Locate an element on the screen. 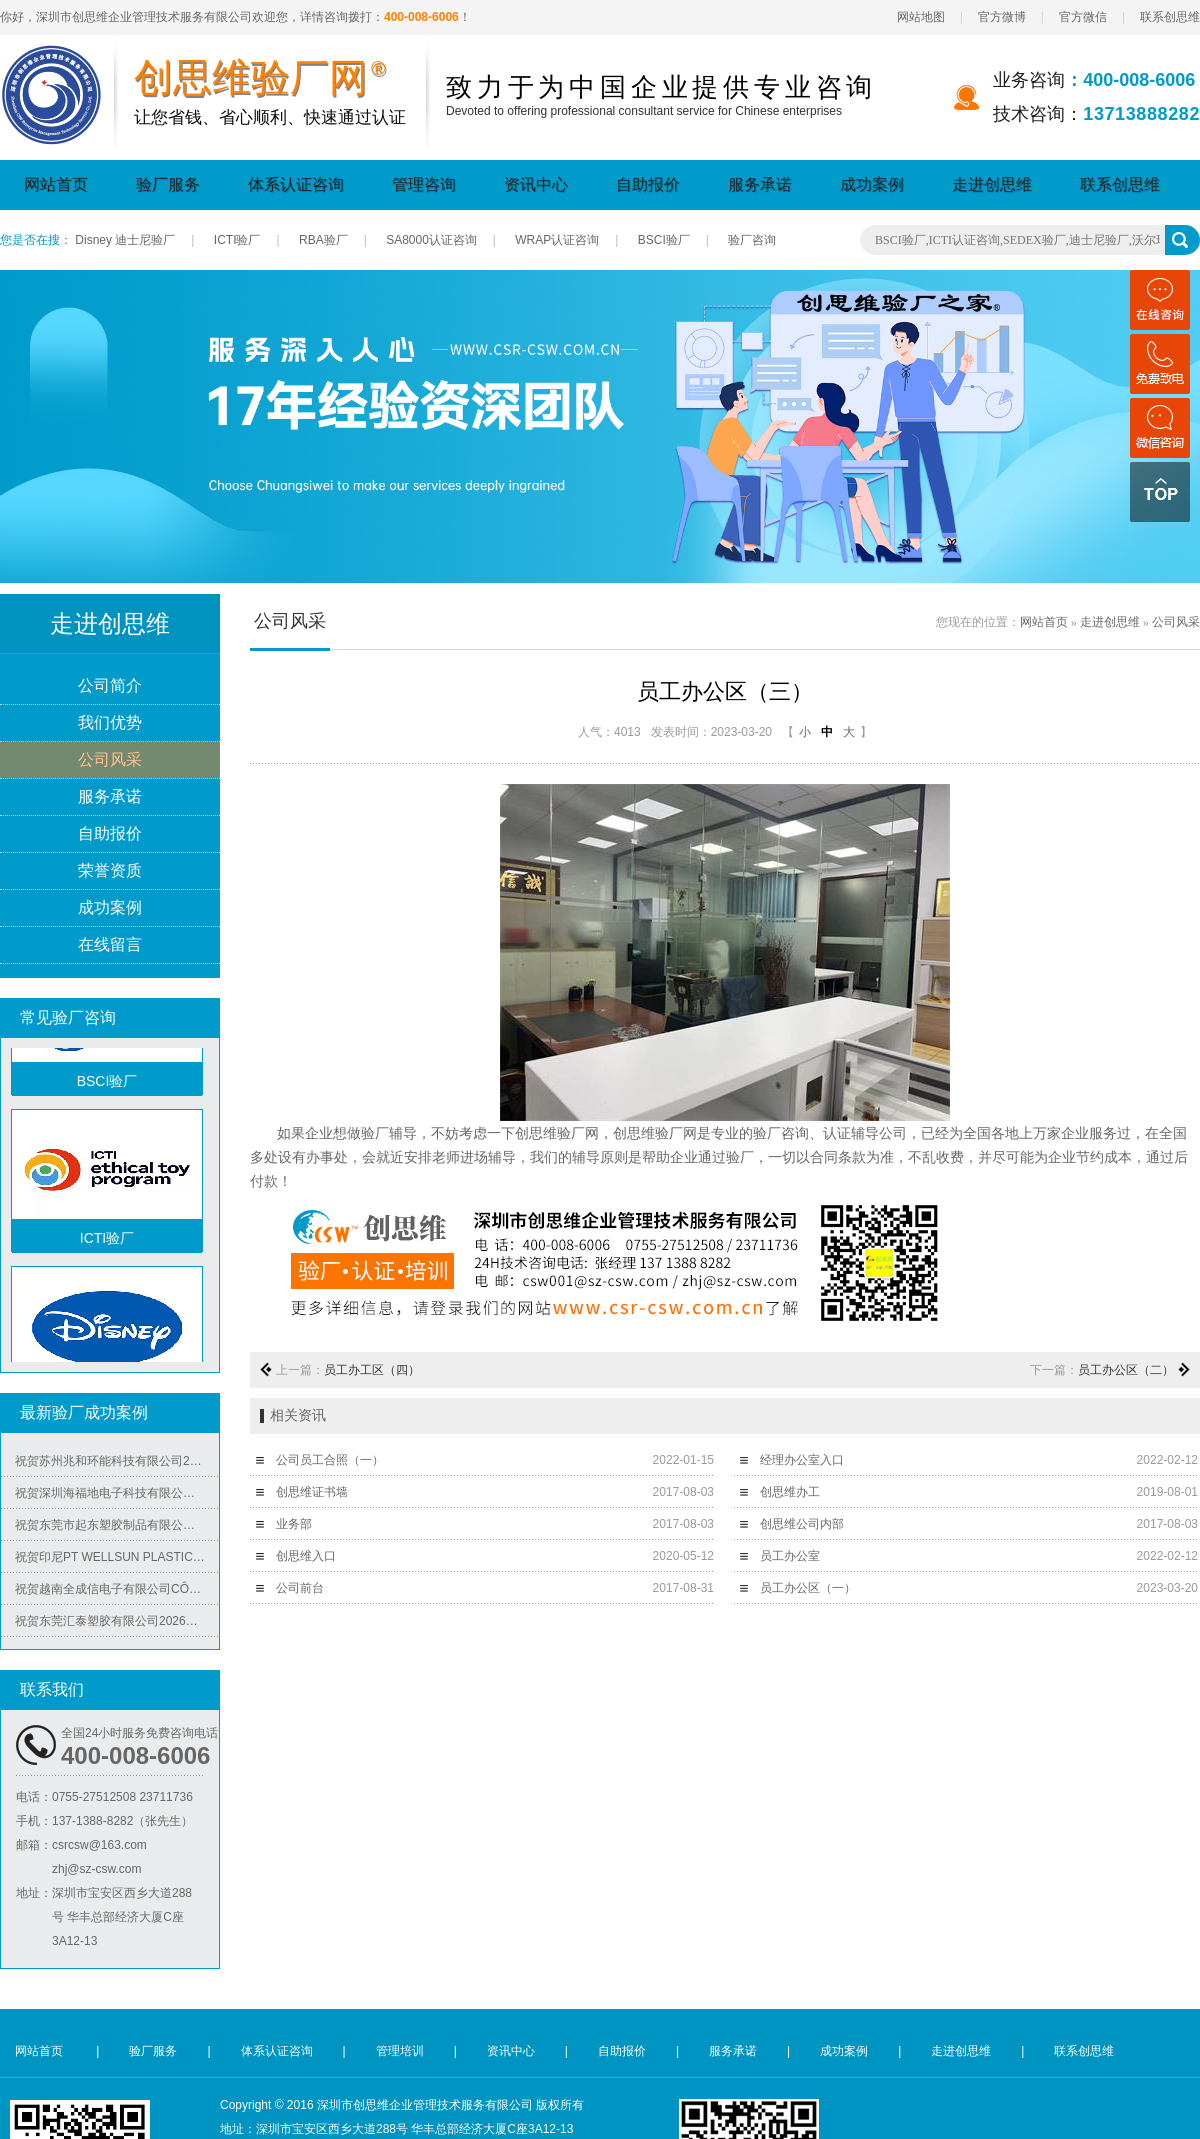 The image size is (1200, 2139). 业务部 is located at coordinates (294, 1524).